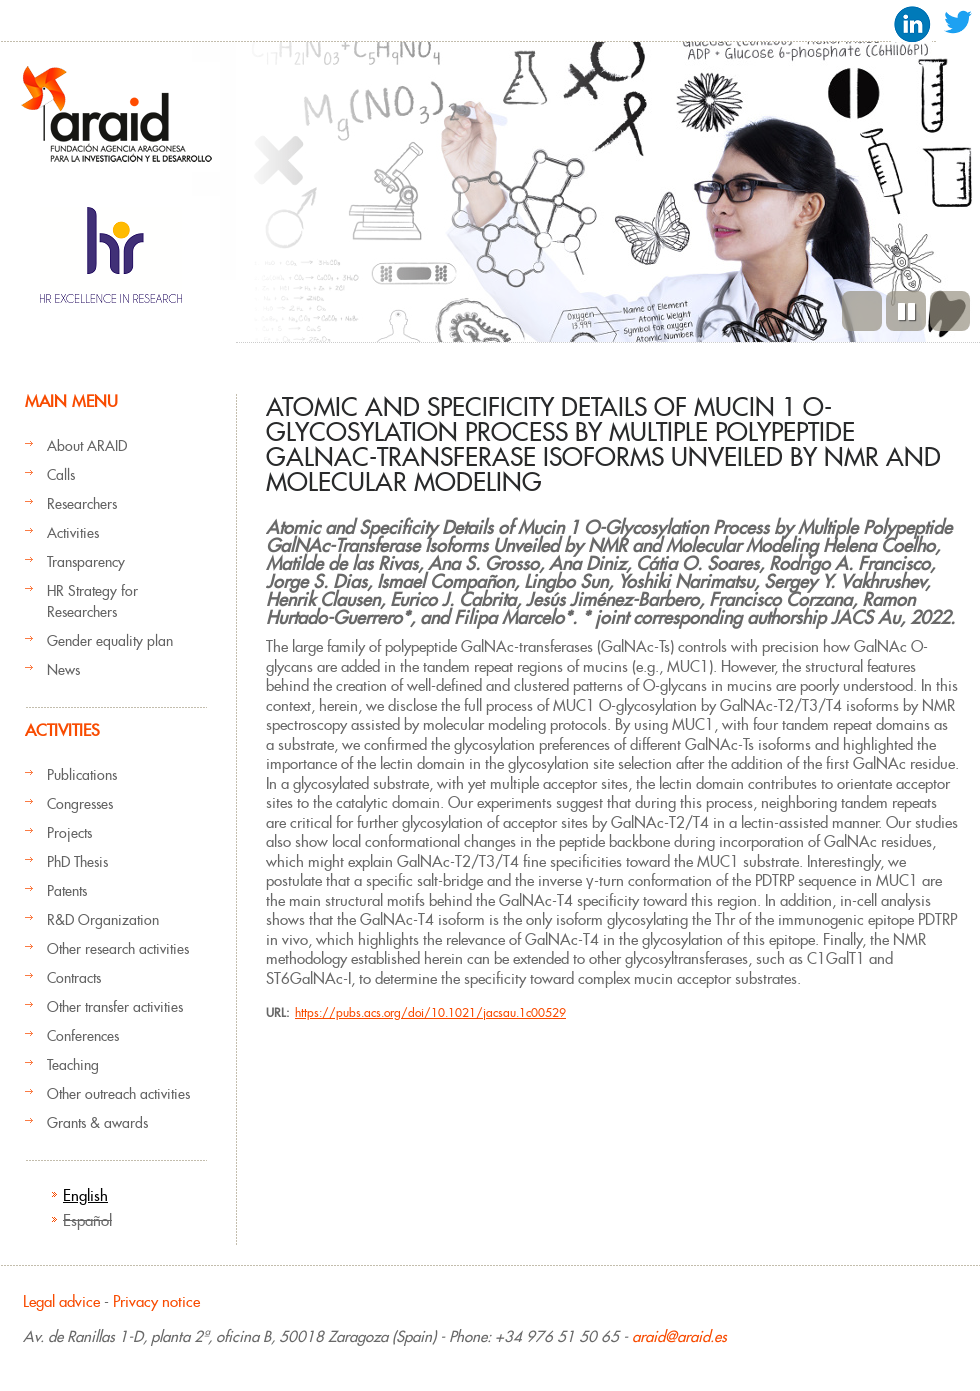  What do you see at coordinates (118, 1094) in the screenshot?
I see `Other outreach activities` at bounding box center [118, 1094].